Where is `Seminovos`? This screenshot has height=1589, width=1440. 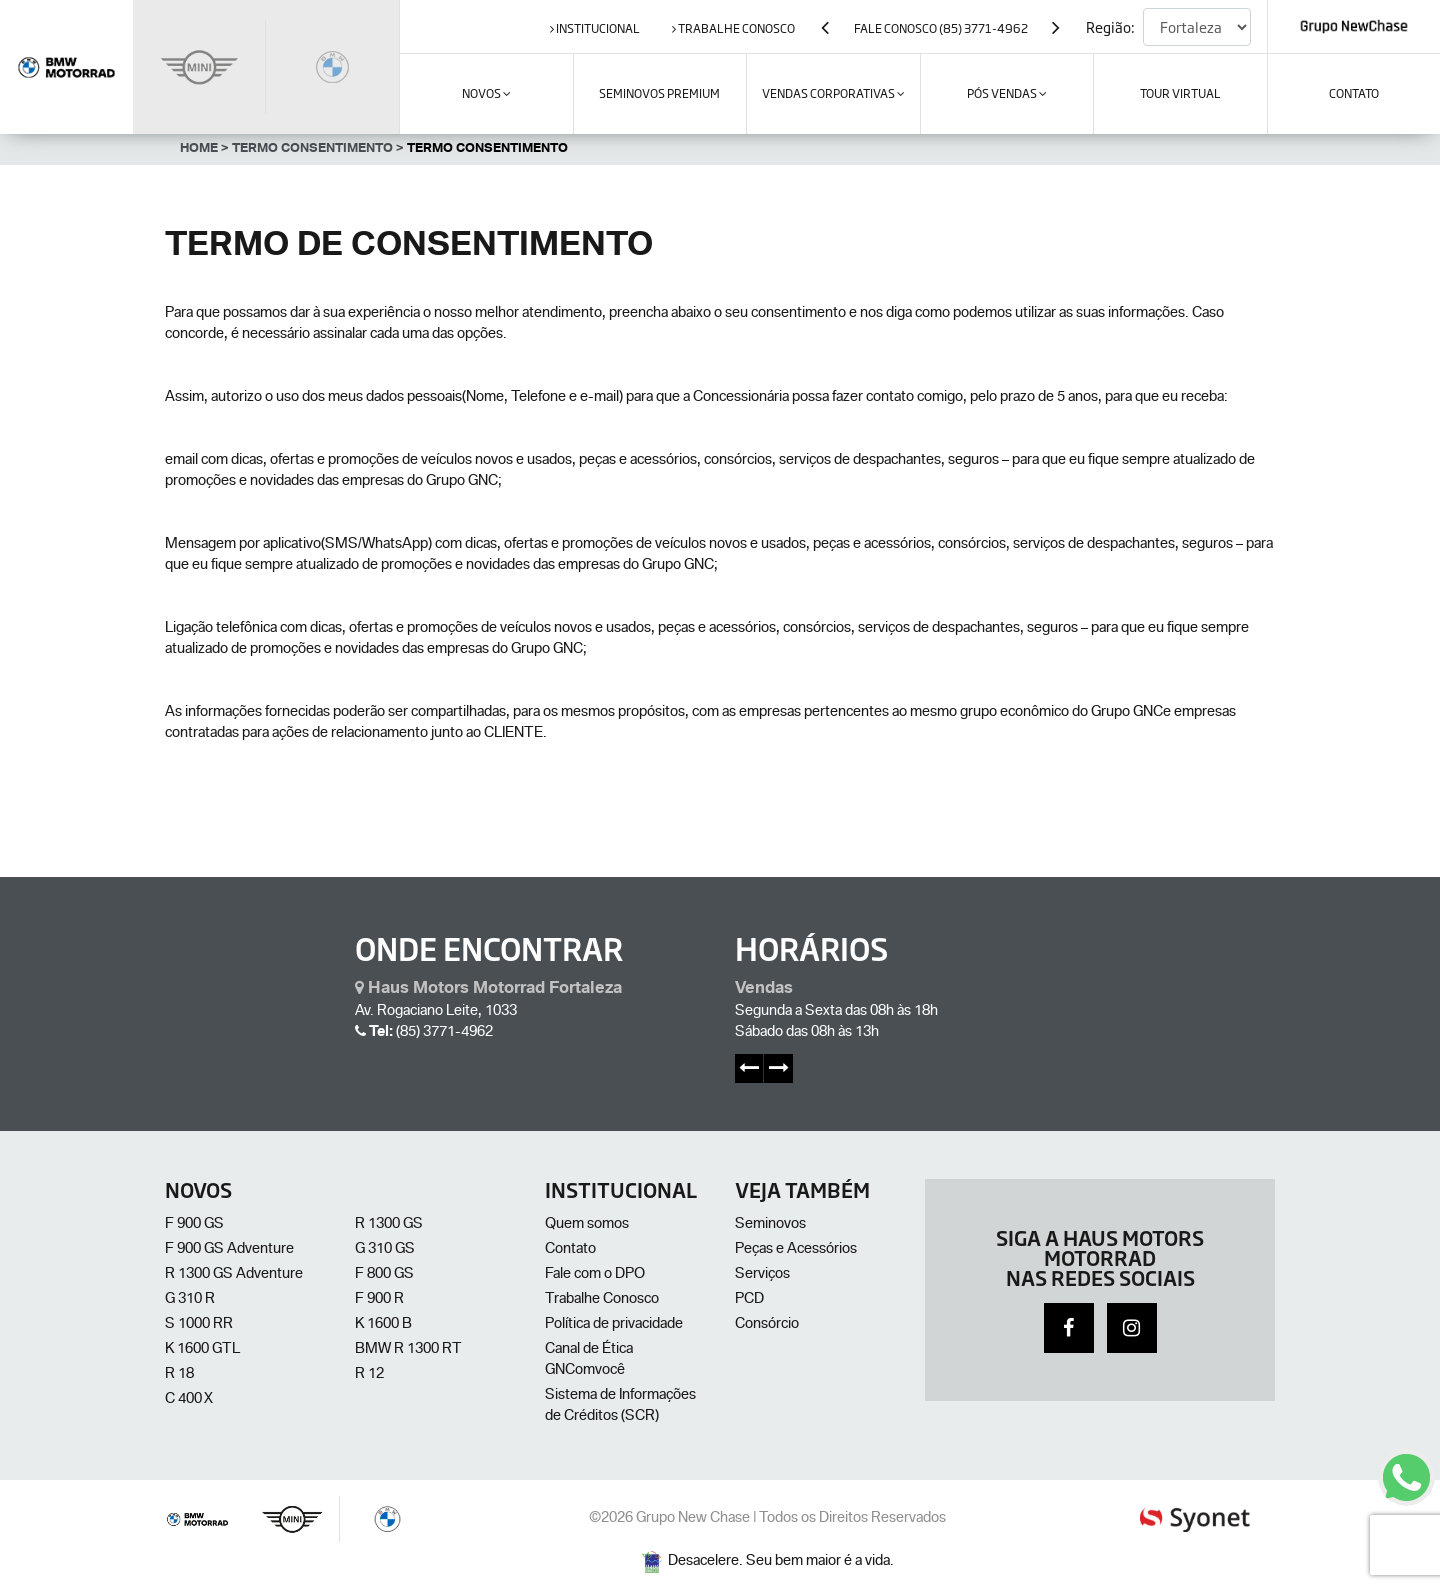
Seminovos is located at coordinates (770, 1225).